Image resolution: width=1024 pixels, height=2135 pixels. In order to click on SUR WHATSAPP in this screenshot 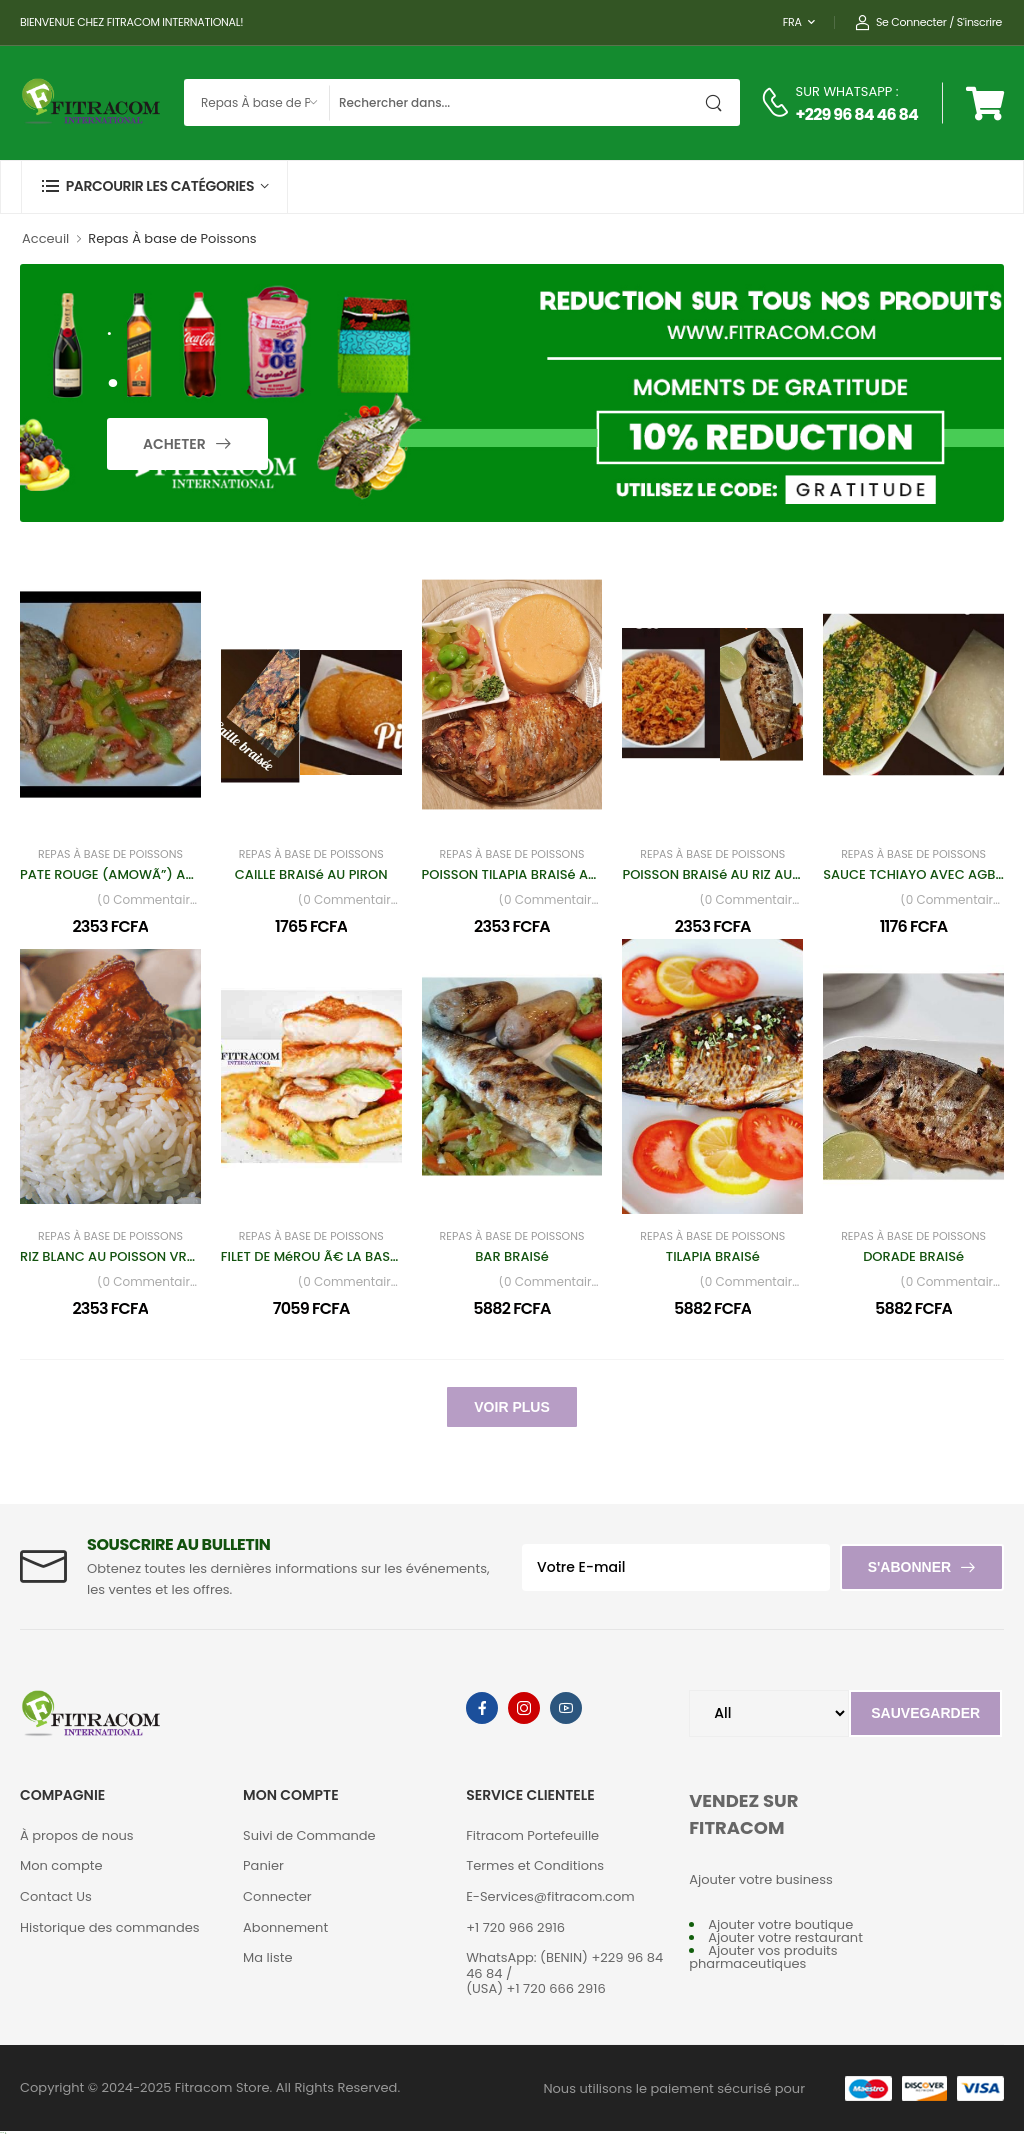, I will do `click(844, 91)`.